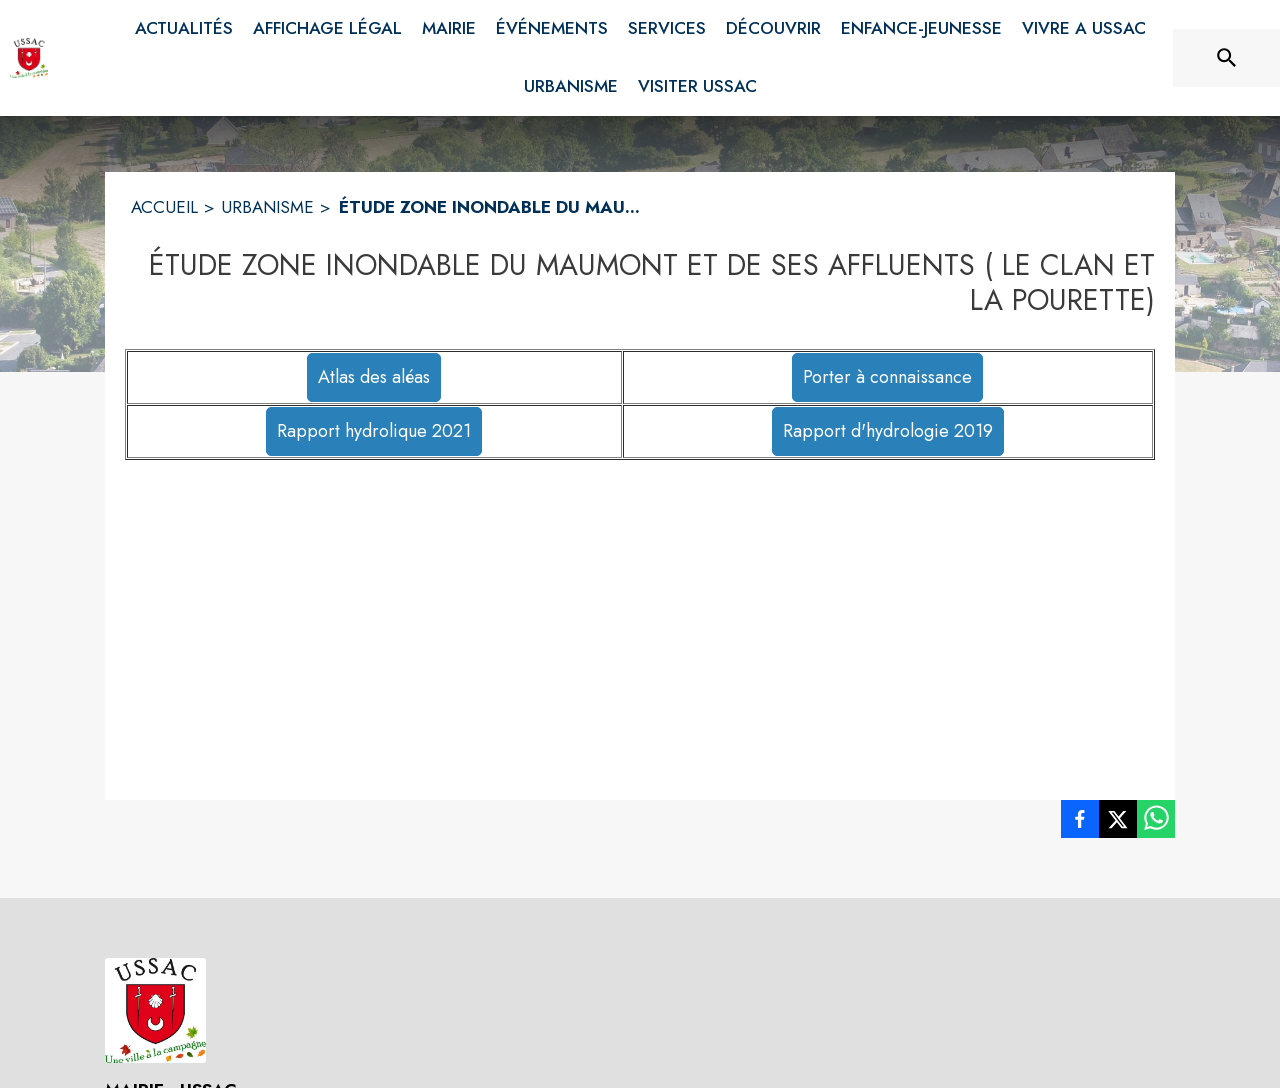  What do you see at coordinates (267, 207) in the screenshot?
I see `URBANISME` at bounding box center [267, 207].